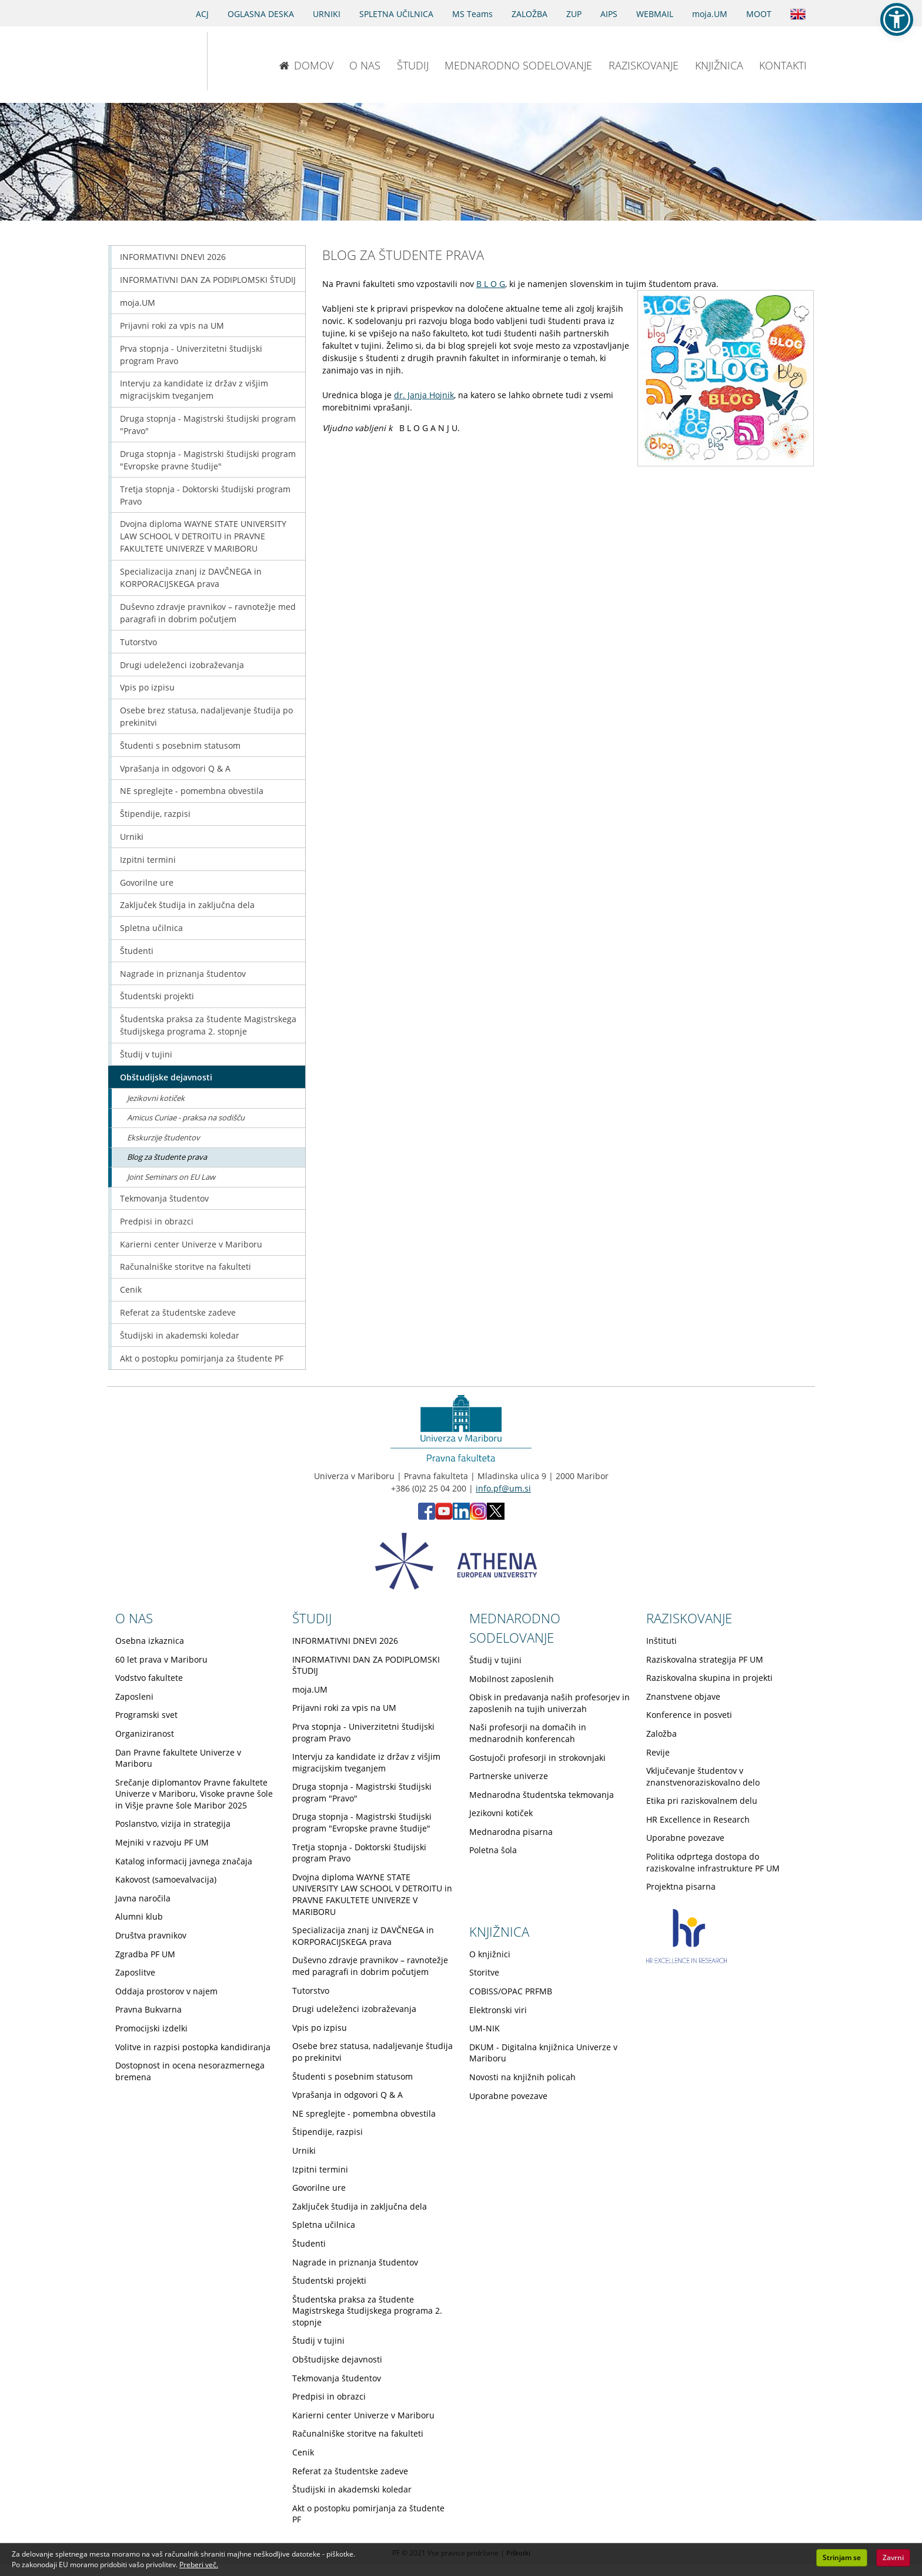 This screenshot has width=922, height=2576. Describe the element at coordinates (156, 1221) in the screenshot. I see `Predpisi in obrazci [Obiščite podstran Predpisi in obrazci]` at that location.